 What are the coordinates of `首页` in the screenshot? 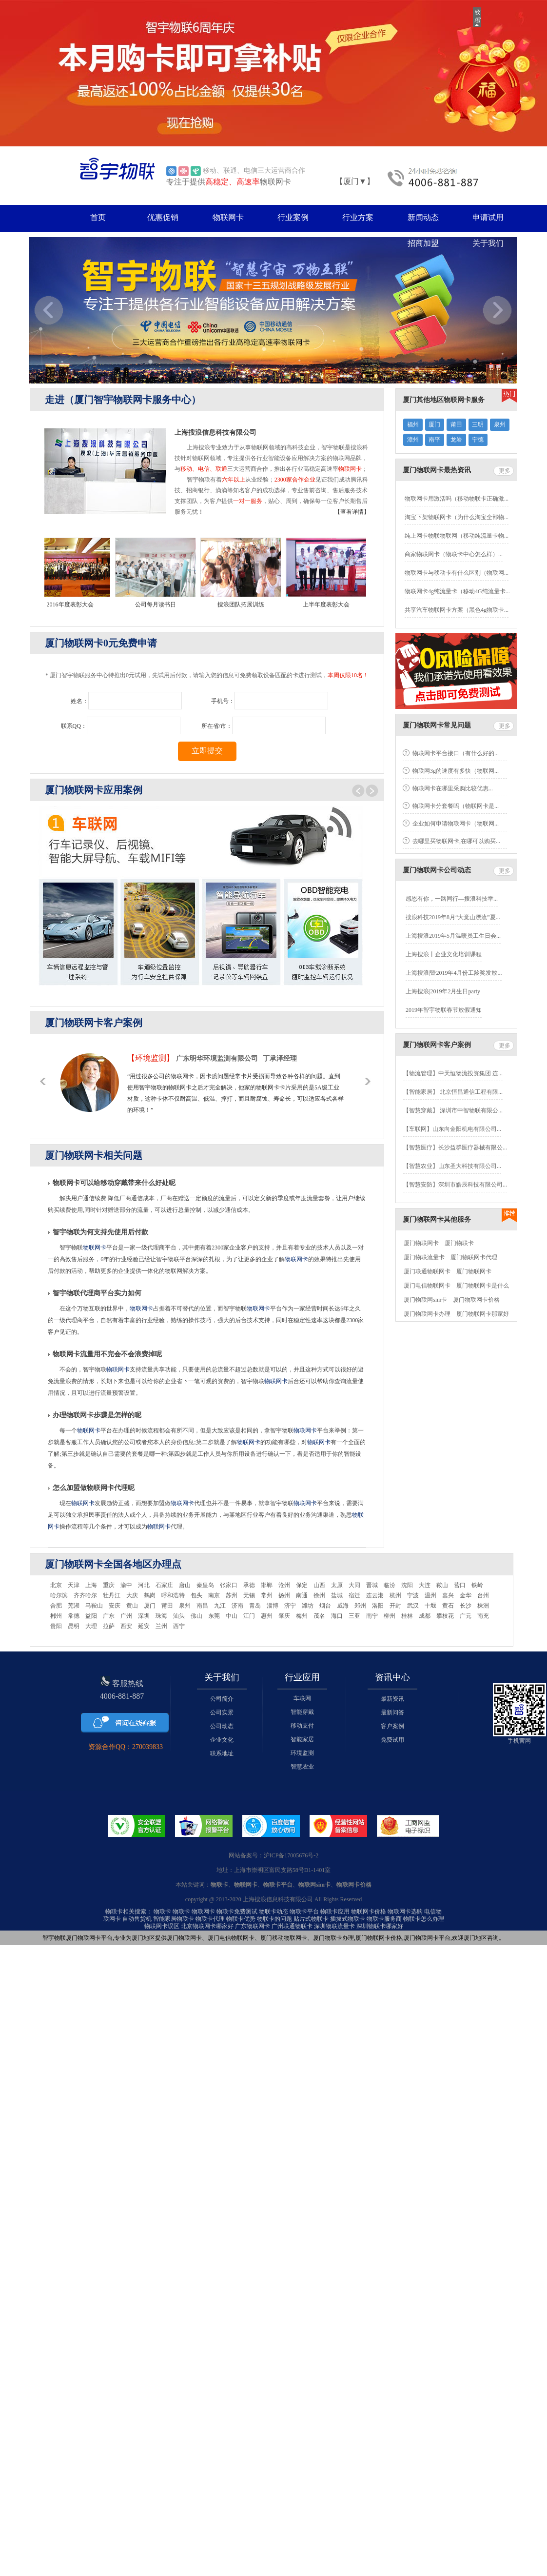 It's located at (98, 217).